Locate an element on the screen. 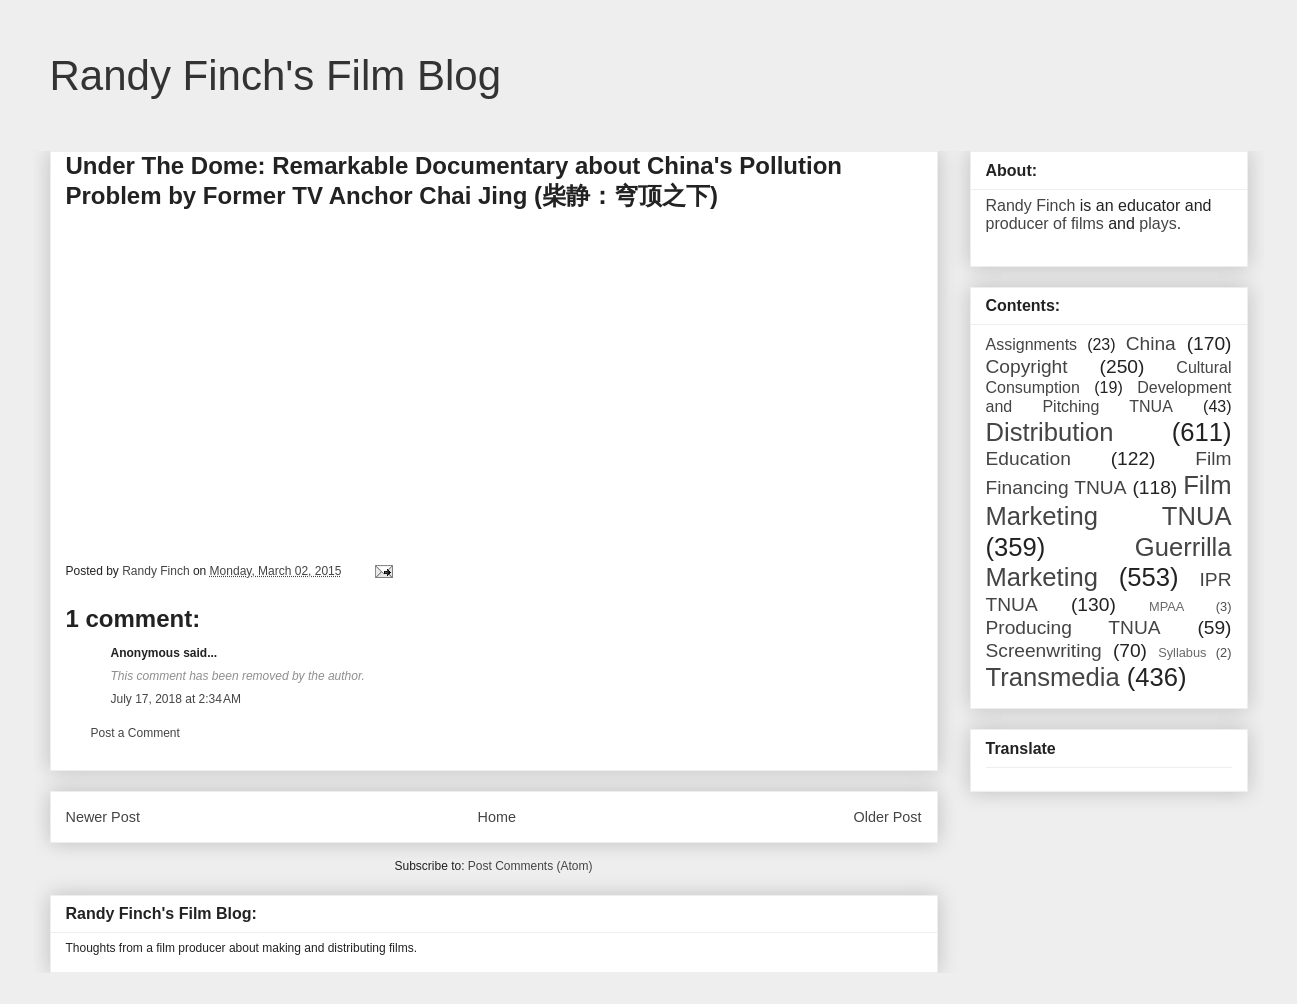 This screenshot has width=1297, height=1004. producer of films is located at coordinates (1045, 223).